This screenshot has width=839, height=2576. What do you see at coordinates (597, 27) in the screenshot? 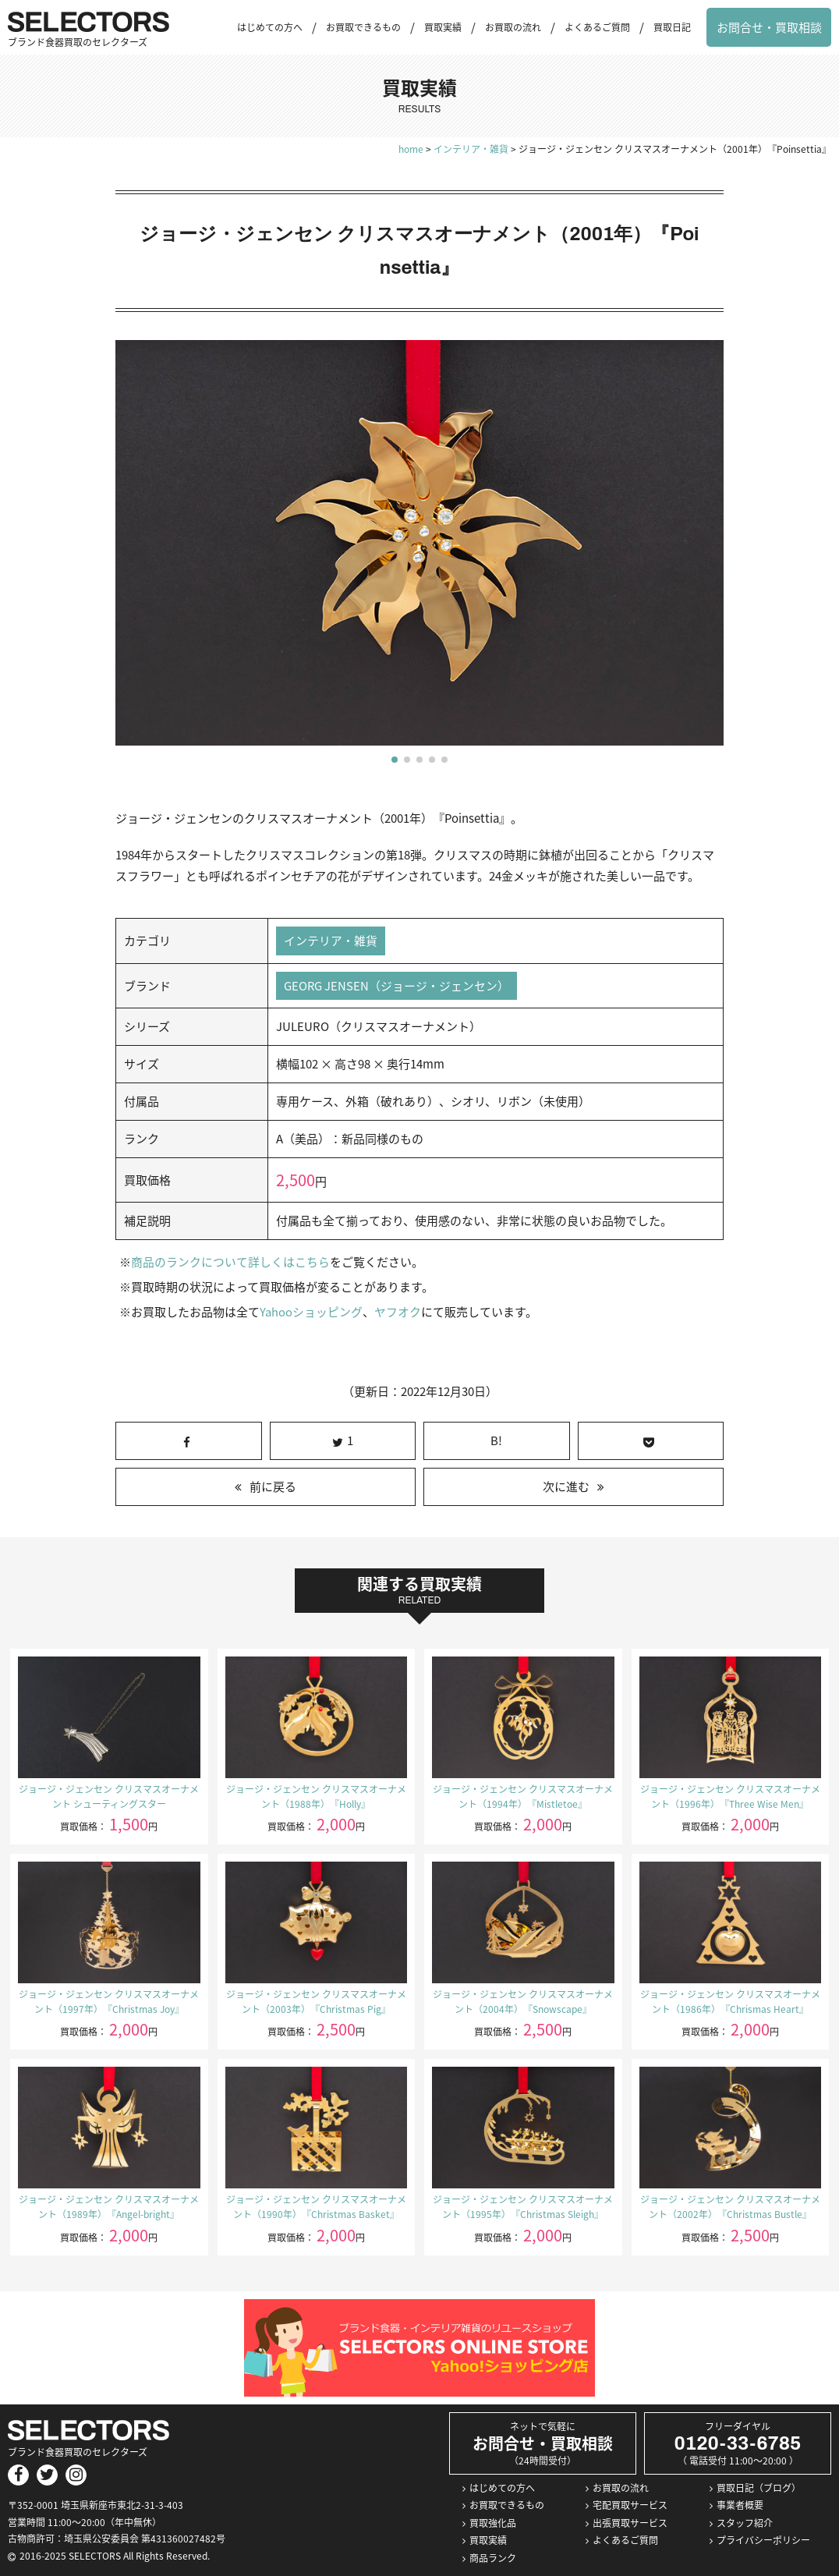
I see `よくあるご質問` at bounding box center [597, 27].